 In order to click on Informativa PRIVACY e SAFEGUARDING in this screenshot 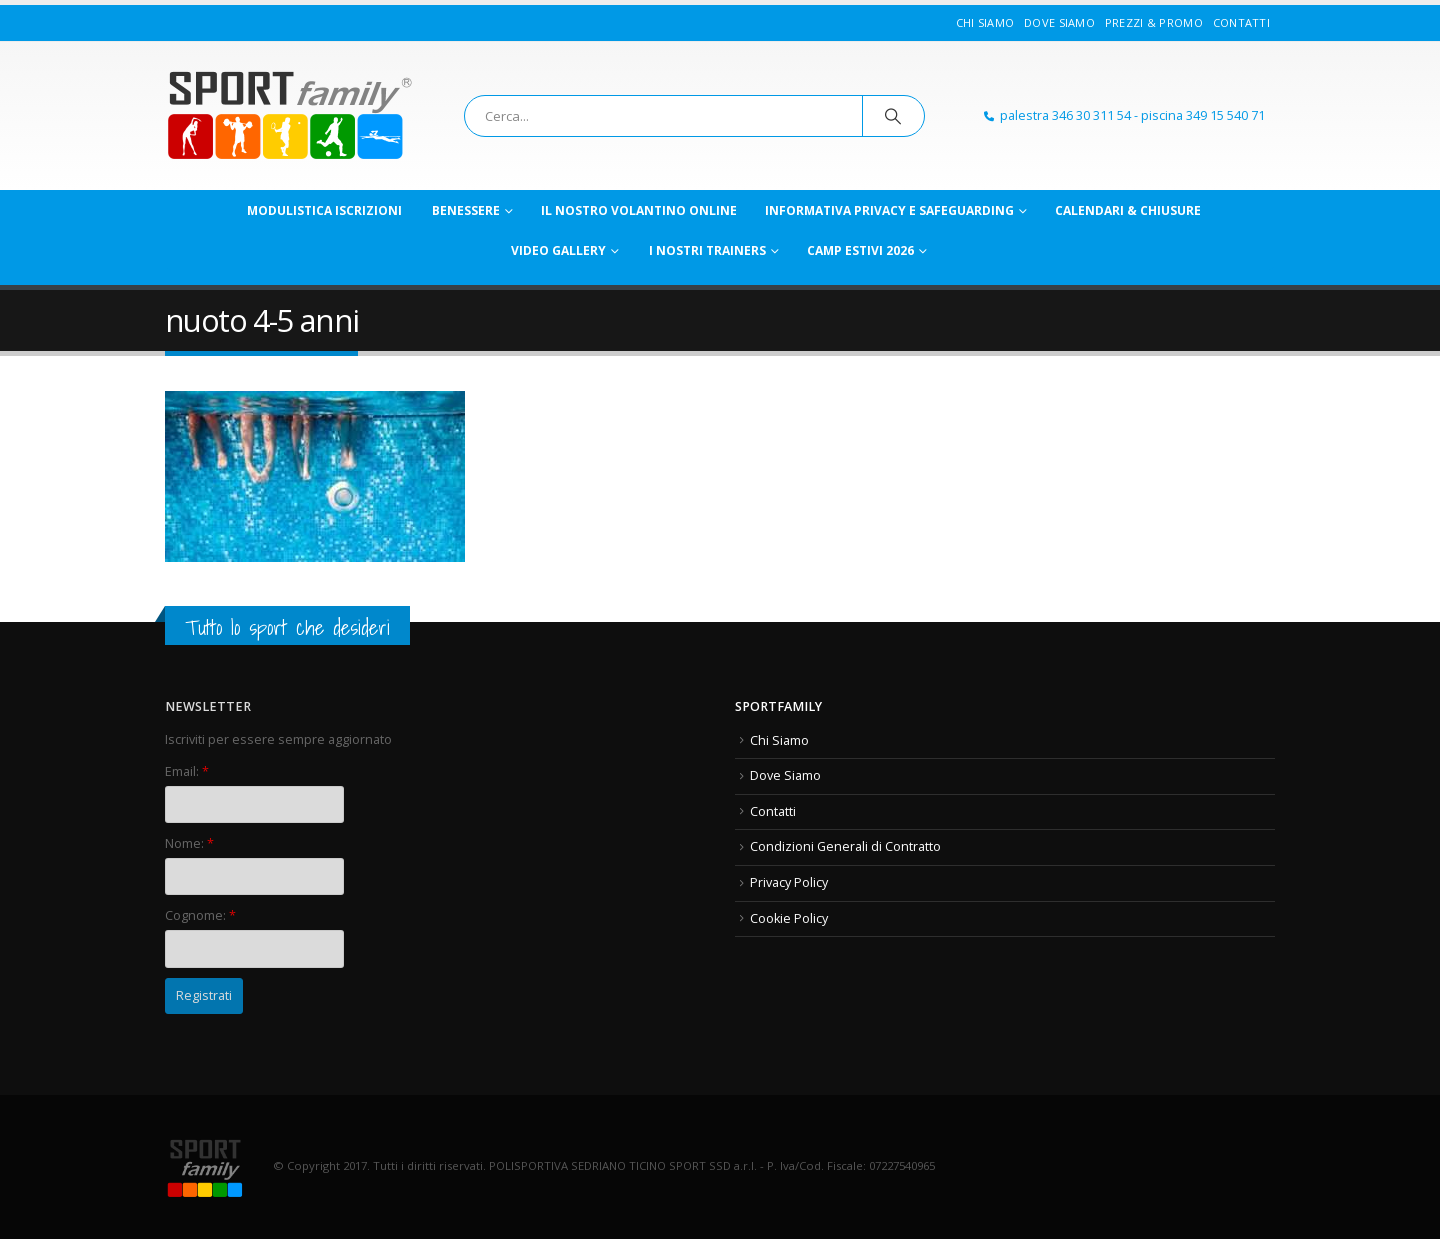, I will do `click(889, 210)`.